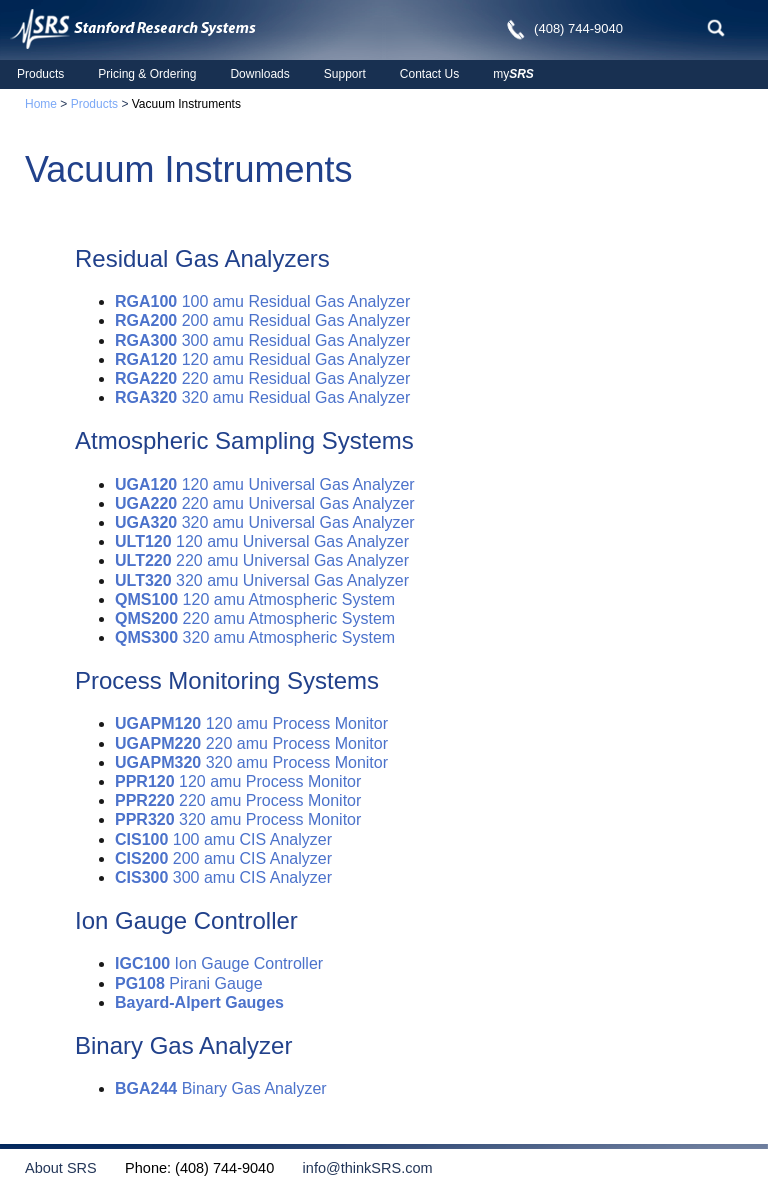 Image resolution: width=768 pixels, height=1199 pixels. I want to click on 220 amu Universal Gas Analyzer, so click(265, 503).